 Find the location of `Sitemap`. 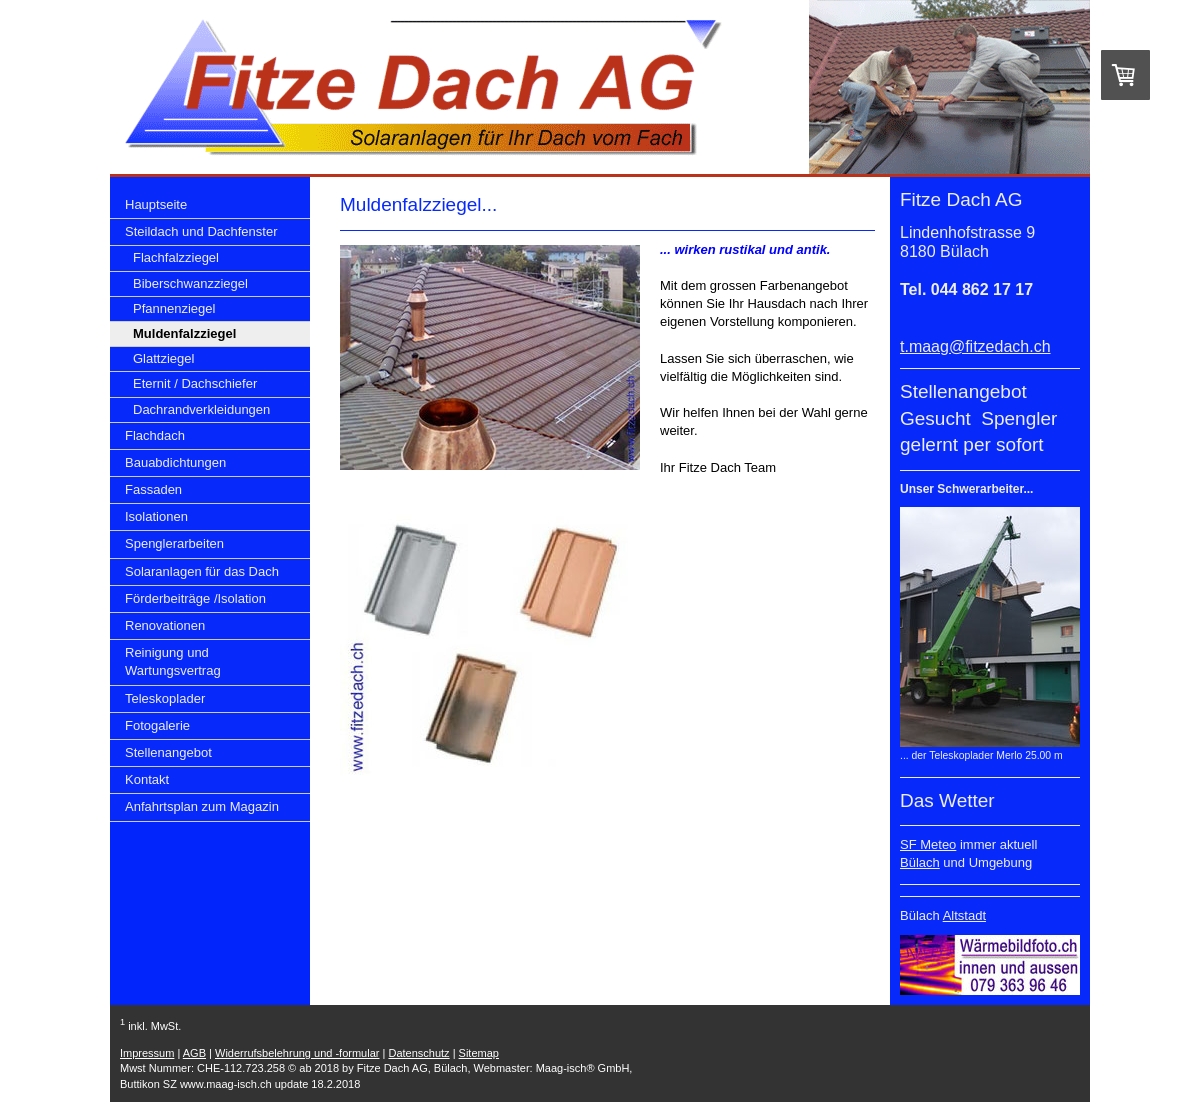

Sitemap is located at coordinates (479, 1053).